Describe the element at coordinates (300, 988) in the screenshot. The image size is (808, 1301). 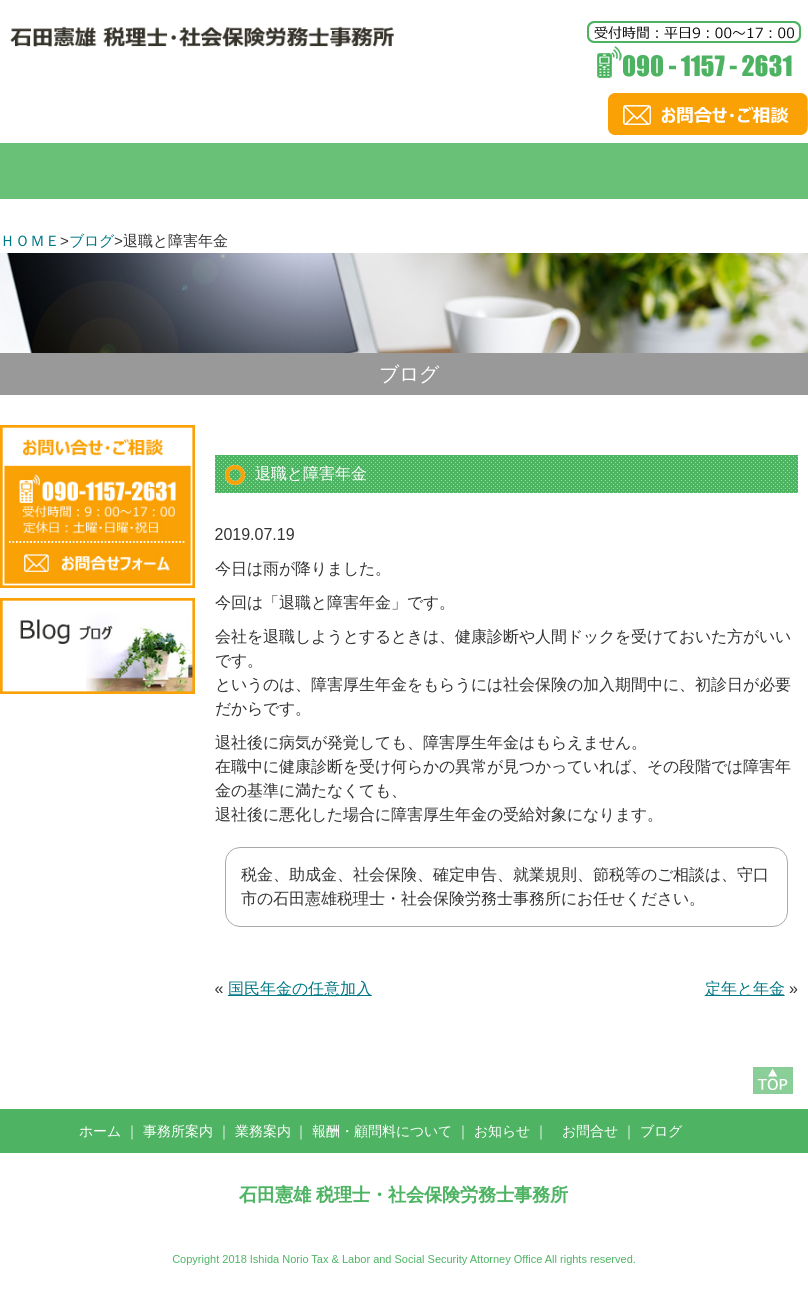
I see `国民年金の任意加入` at that location.